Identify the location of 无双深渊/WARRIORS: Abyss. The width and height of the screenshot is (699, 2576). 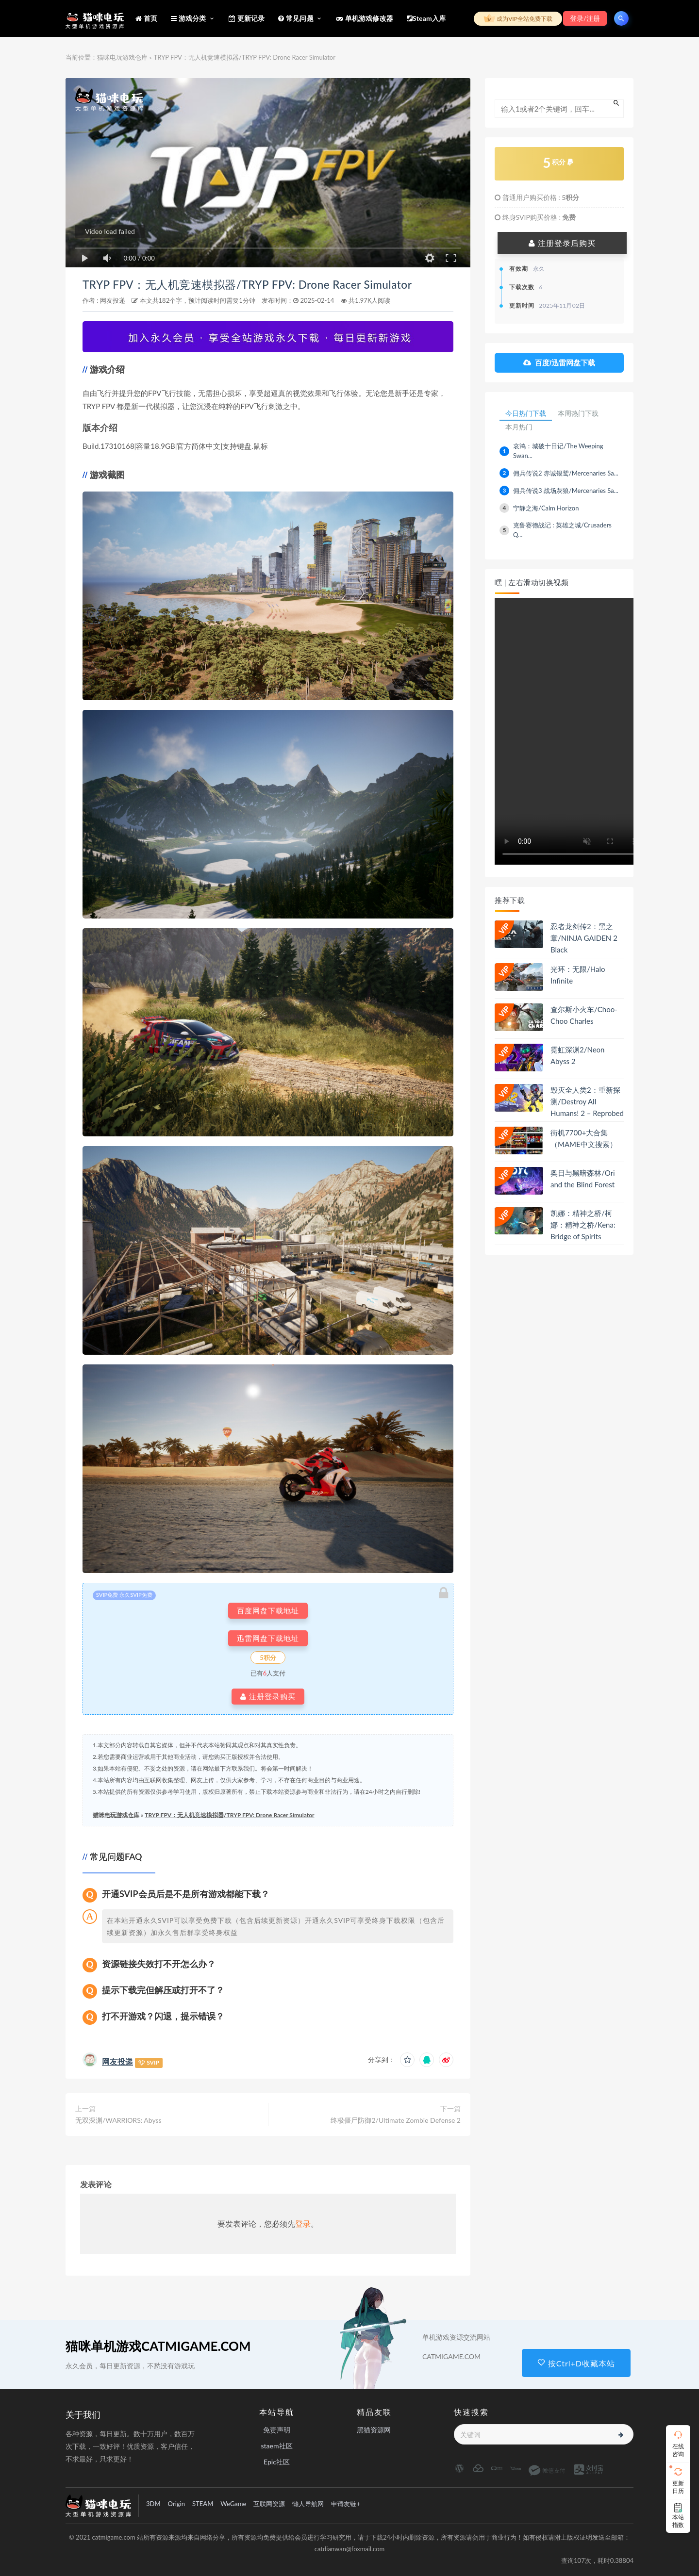
(118, 2120).